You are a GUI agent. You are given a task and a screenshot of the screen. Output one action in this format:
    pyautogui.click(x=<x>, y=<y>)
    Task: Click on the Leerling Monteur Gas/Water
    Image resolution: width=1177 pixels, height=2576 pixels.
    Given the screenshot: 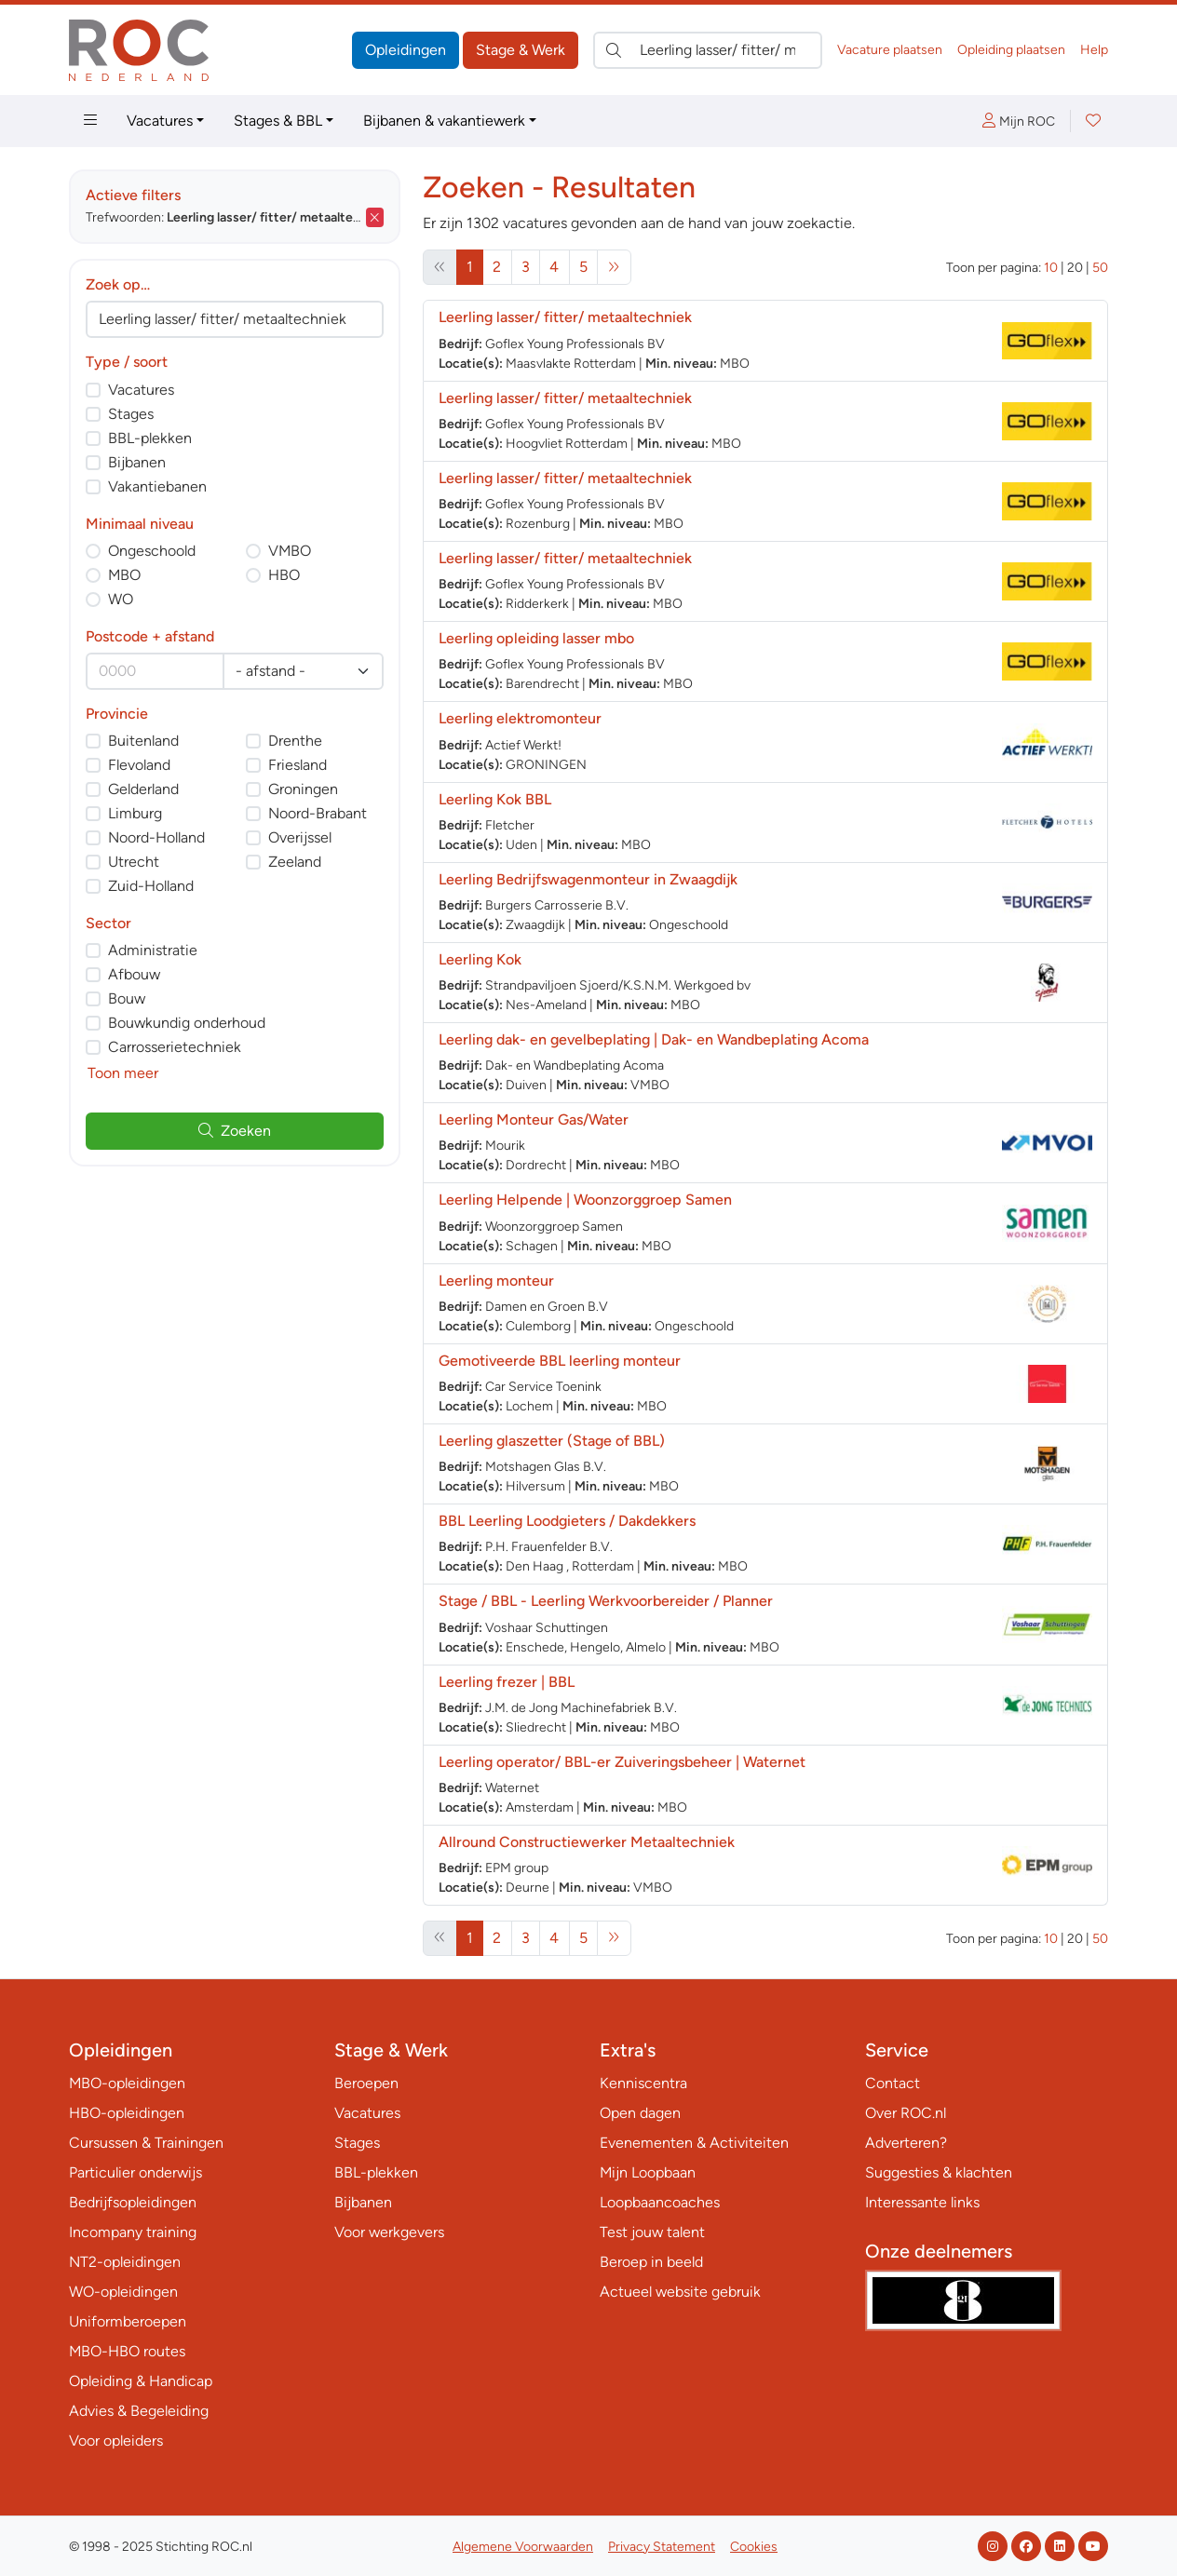 What is the action you would take?
    pyautogui.click(x=534, y=1119)
    